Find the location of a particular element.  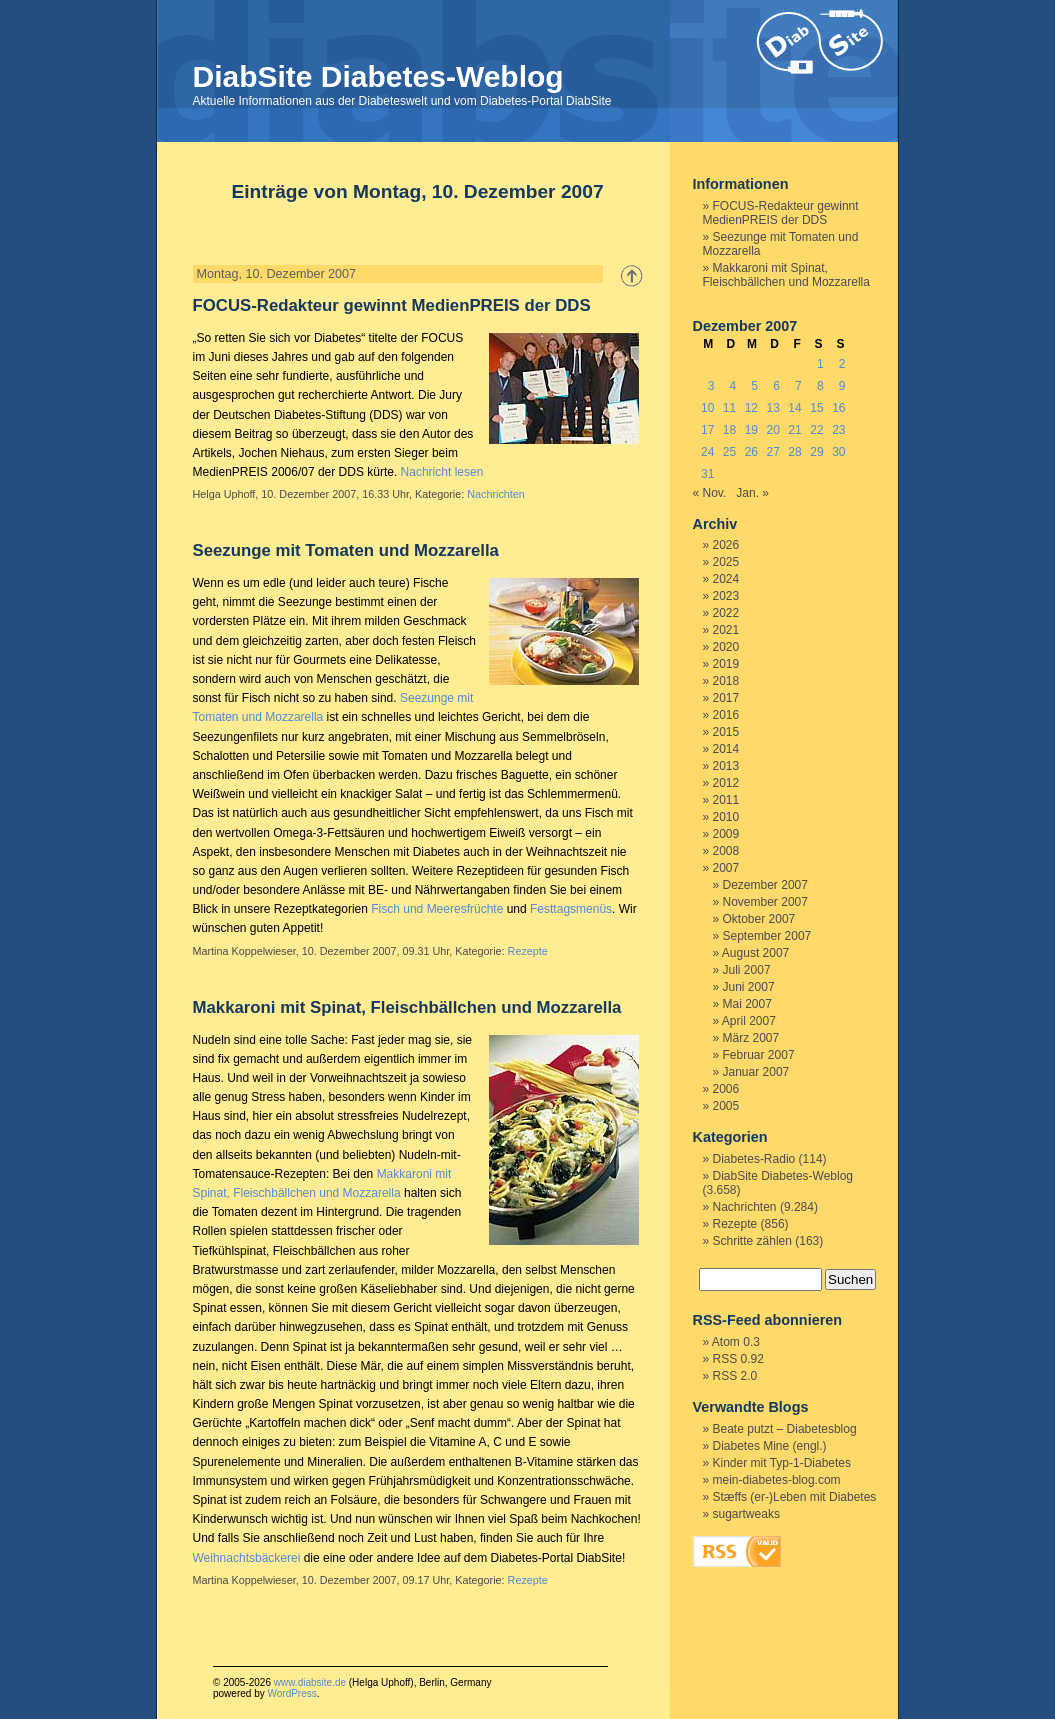

2023 is located at coordinates (726, 596).